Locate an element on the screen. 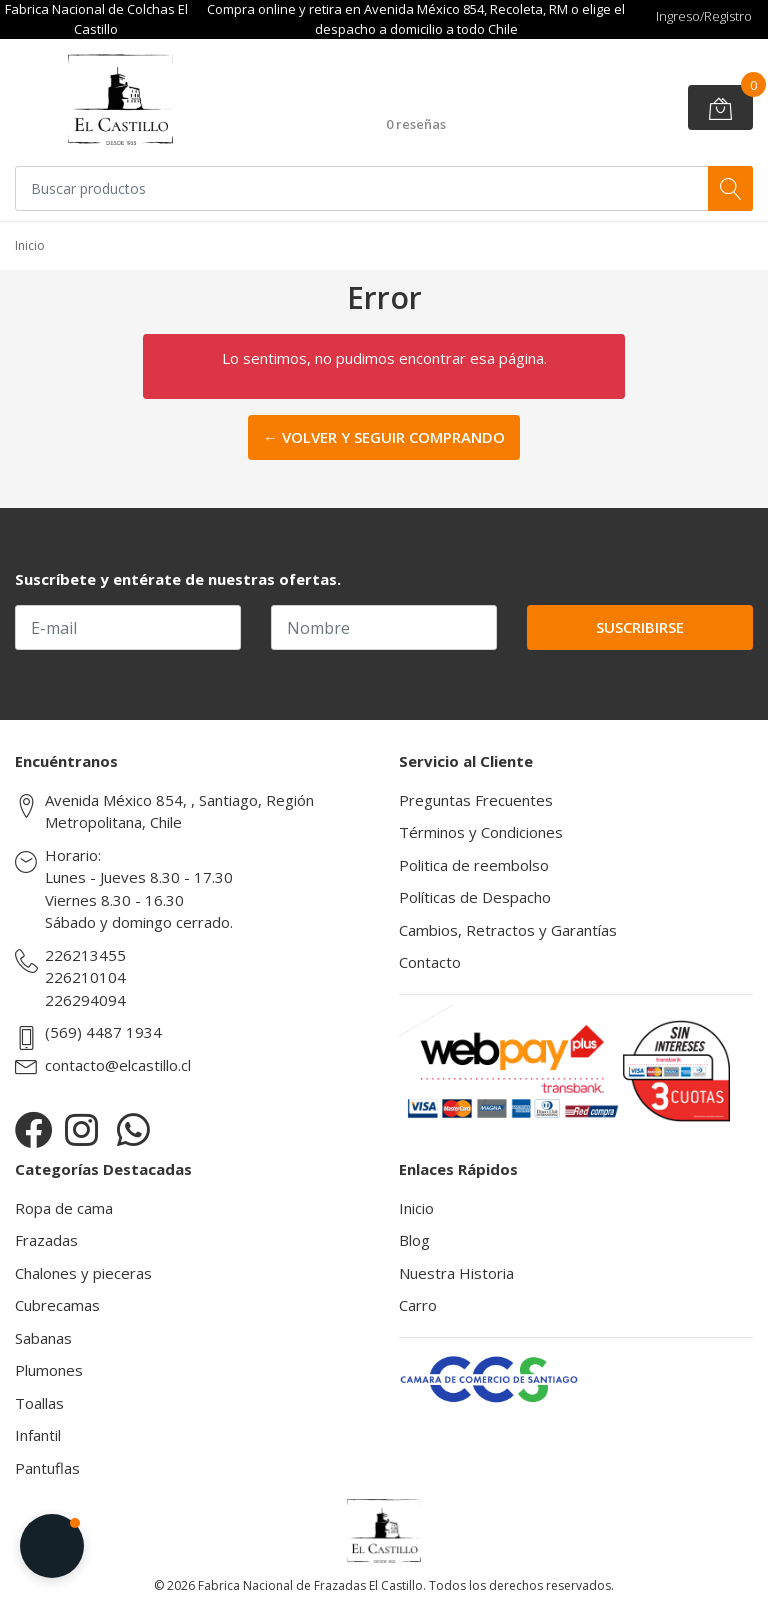  Toallas is located at coordinates (39, 1403).